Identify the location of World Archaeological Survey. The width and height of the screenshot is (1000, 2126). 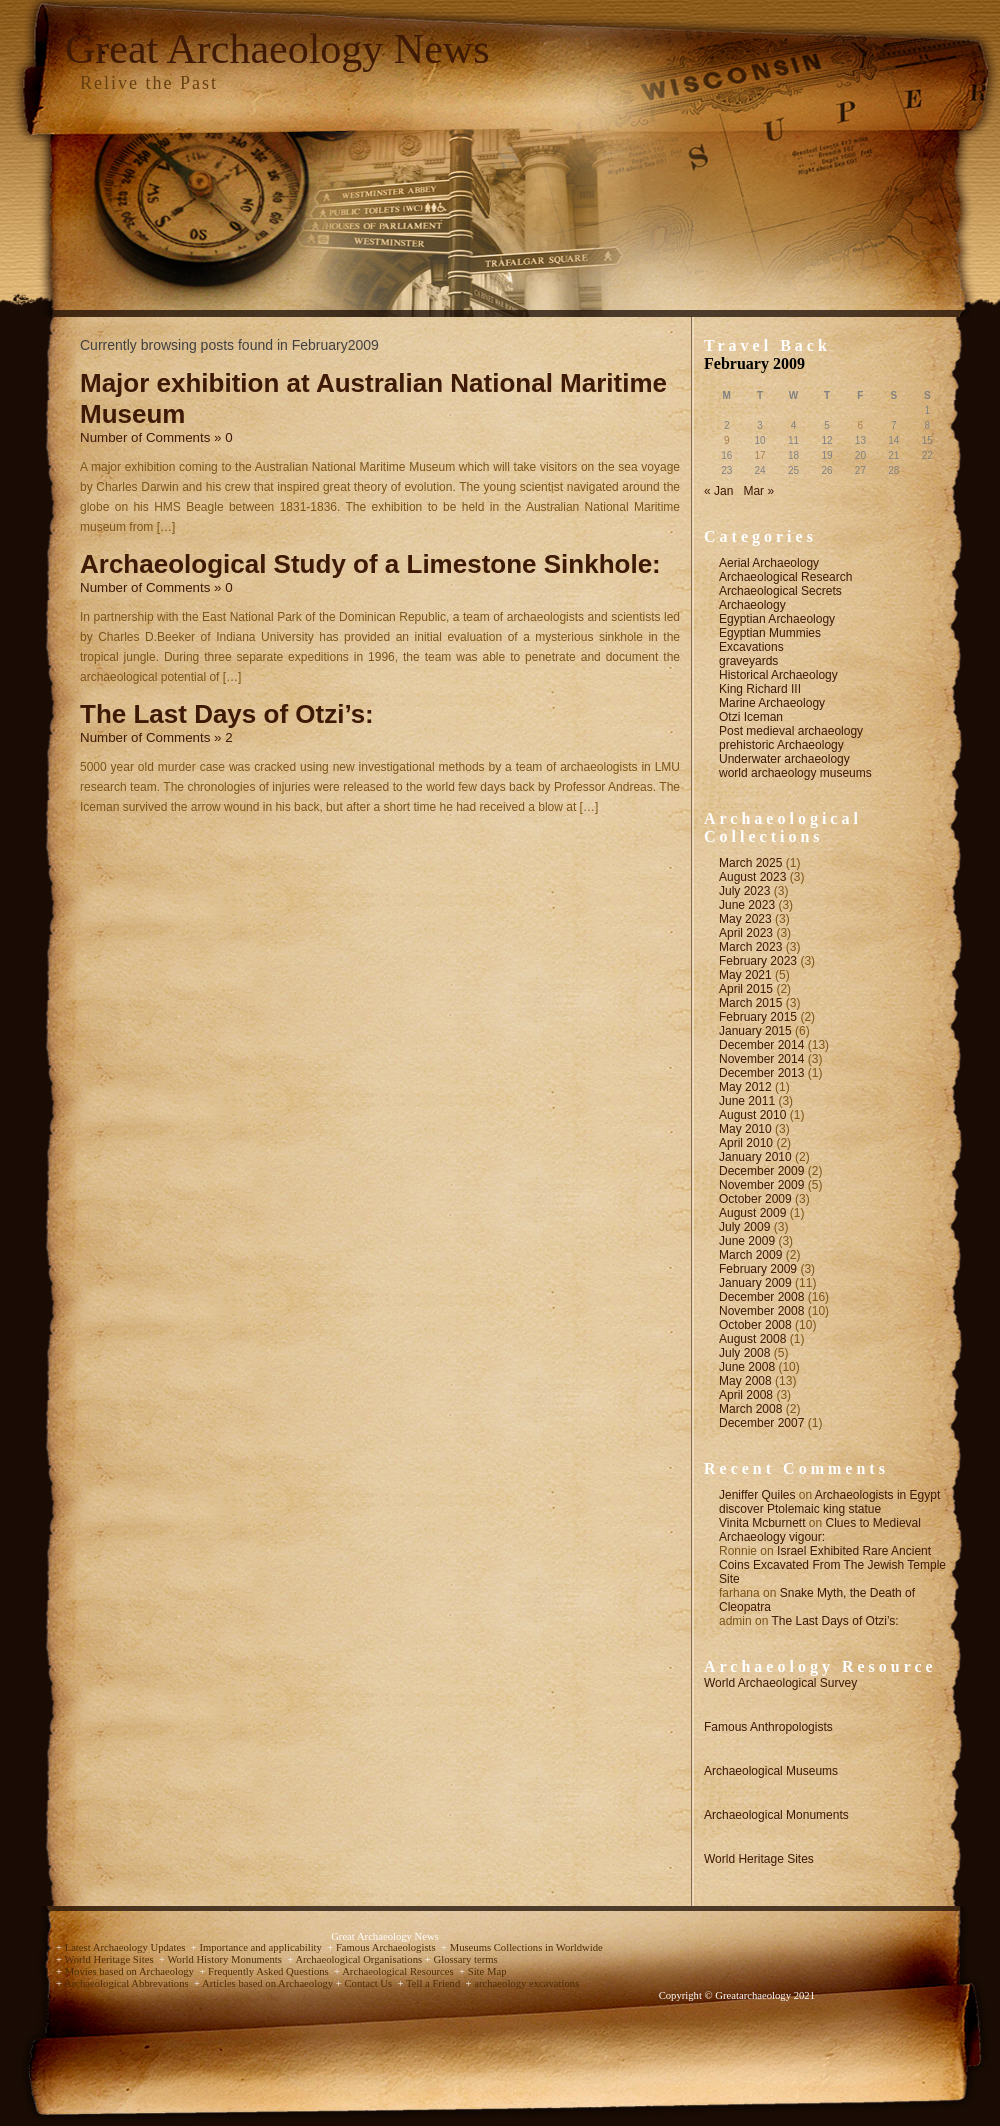
(780, 1683).